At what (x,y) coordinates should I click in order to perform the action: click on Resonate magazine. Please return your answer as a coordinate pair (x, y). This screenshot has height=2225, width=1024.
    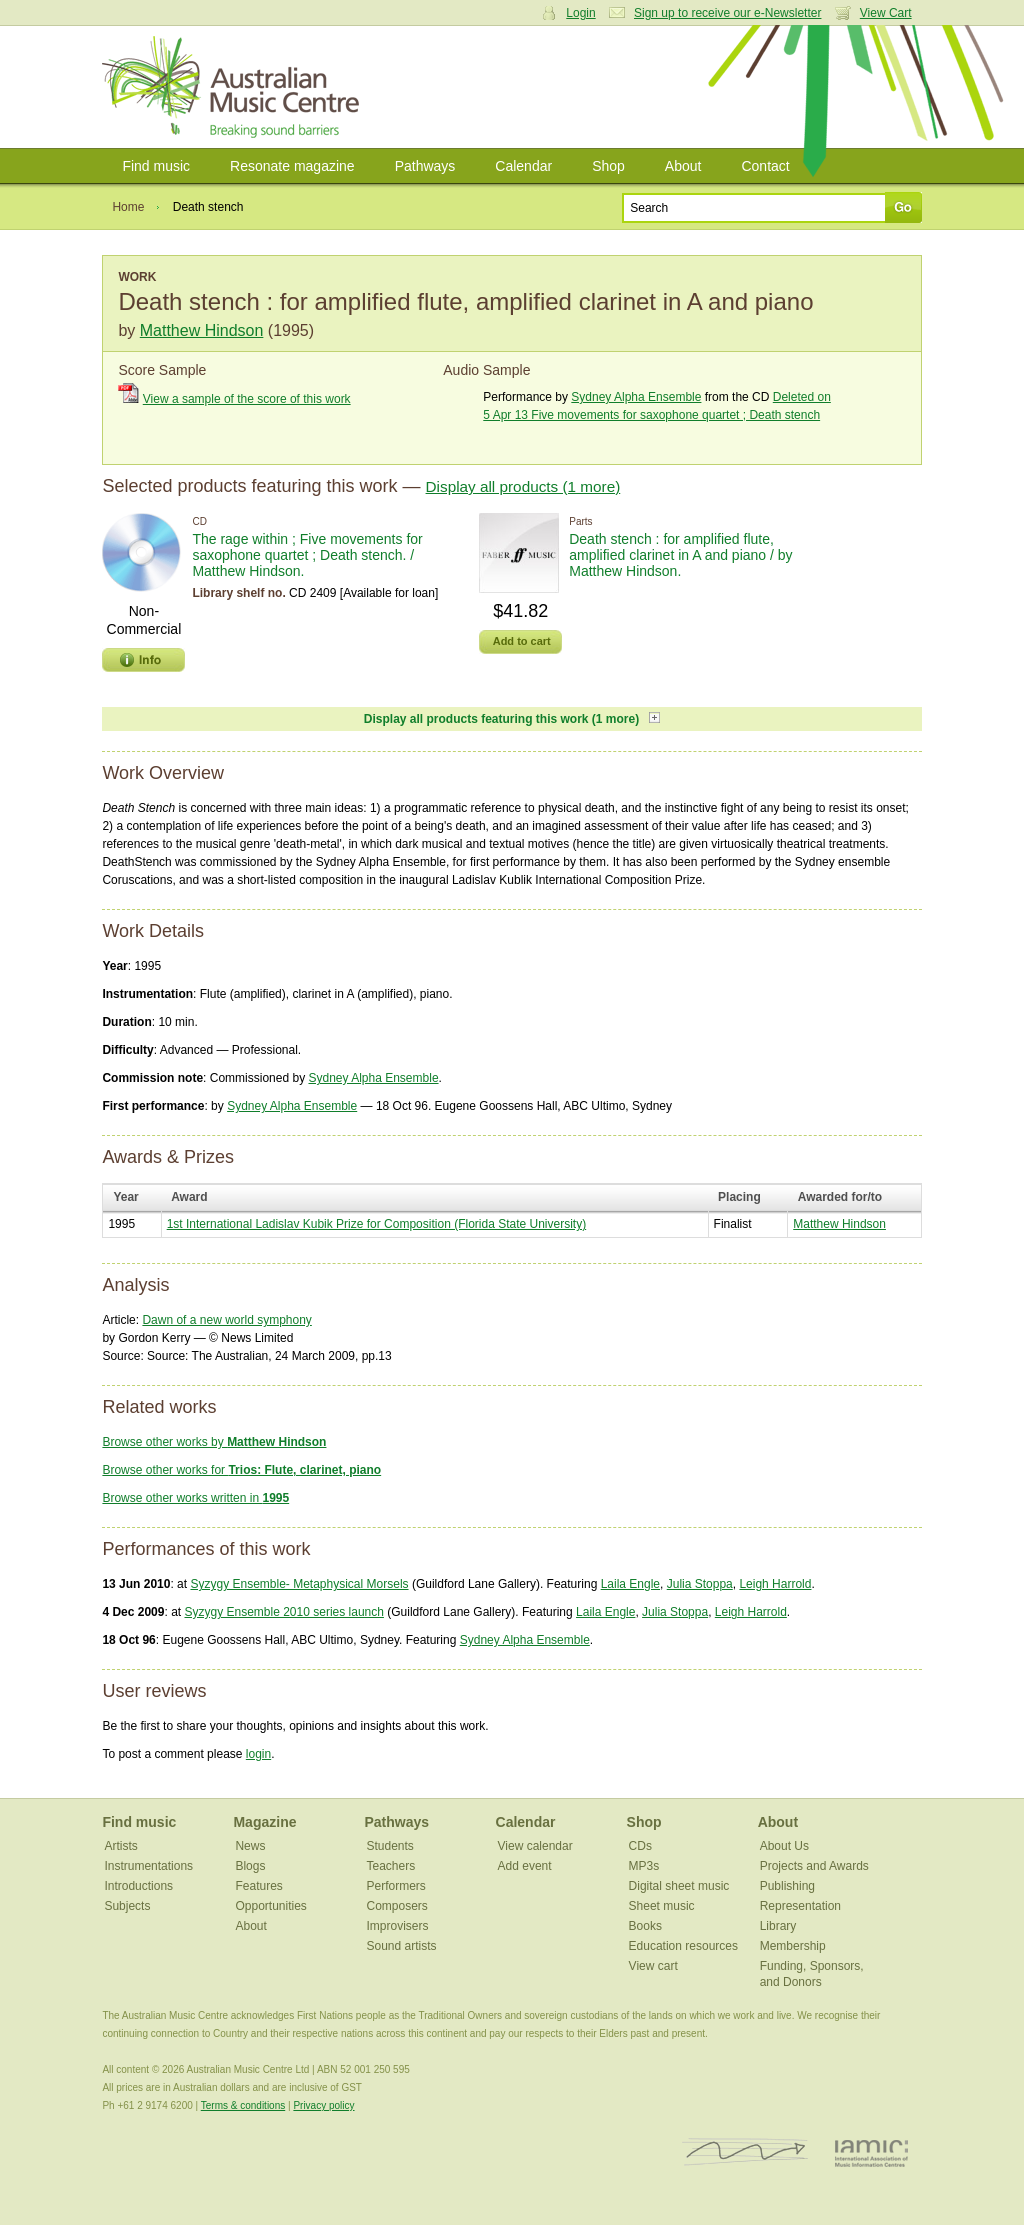
    Looking at the image, I should click on (292, 166).